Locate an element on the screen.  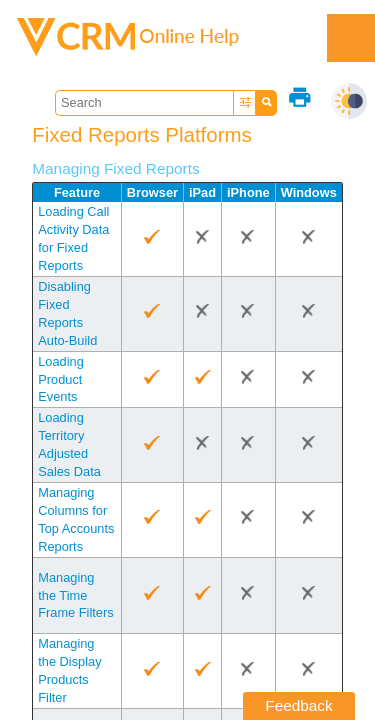
Loading Product Events is located at coordinates (61, 379).